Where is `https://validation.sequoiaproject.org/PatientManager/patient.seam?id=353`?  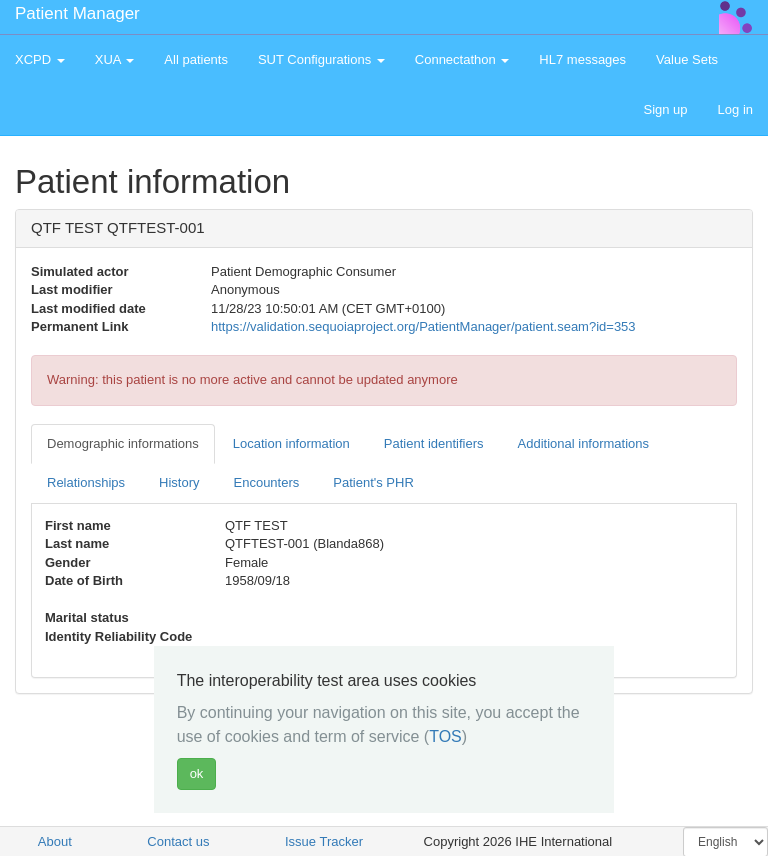
https://validation.sequoiaproject.org/PatientManager/patient.seam?id=353 is located at coordinates (423, 326).